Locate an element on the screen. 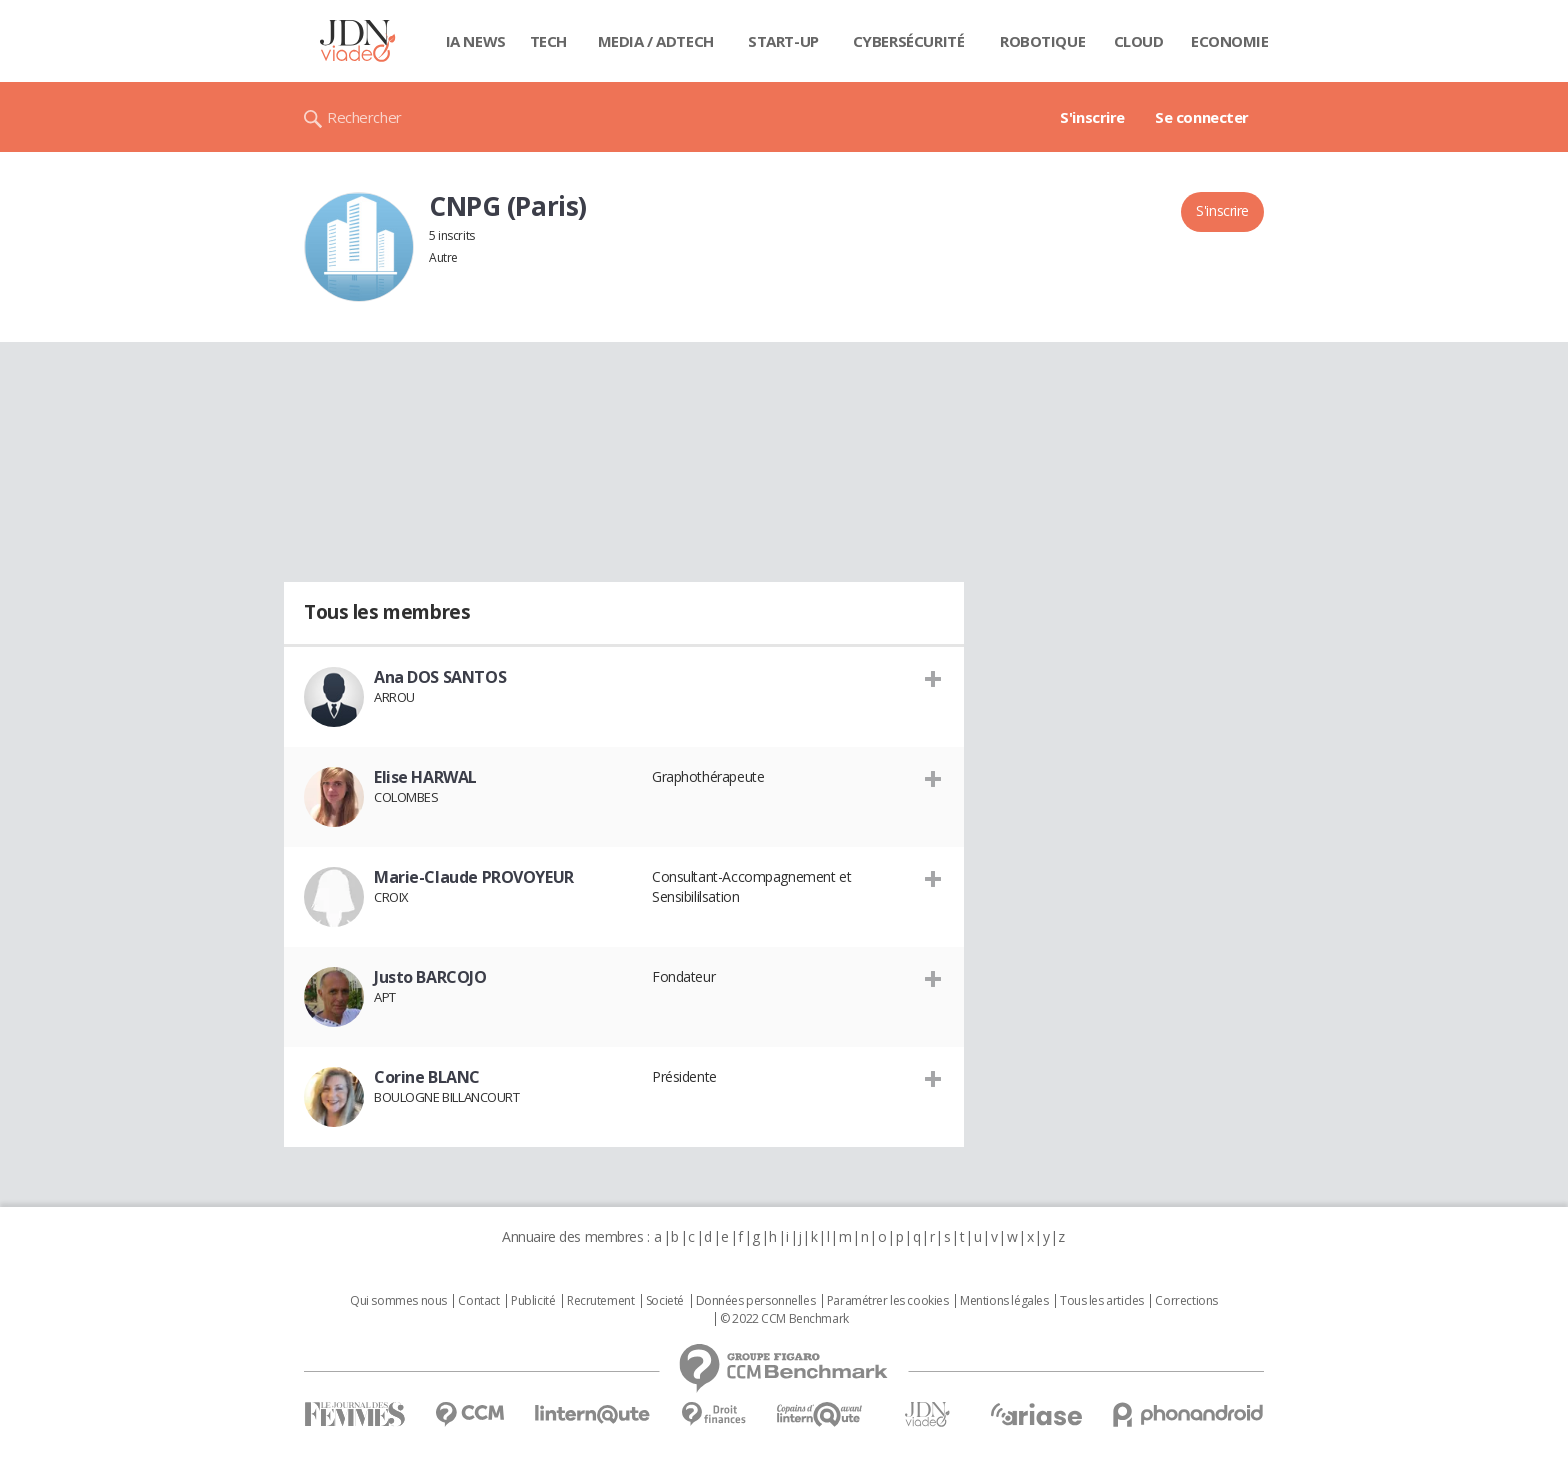 This screenshot has height=1467, width=1568. Corine BLANC is located at coordinates (427, 1077).